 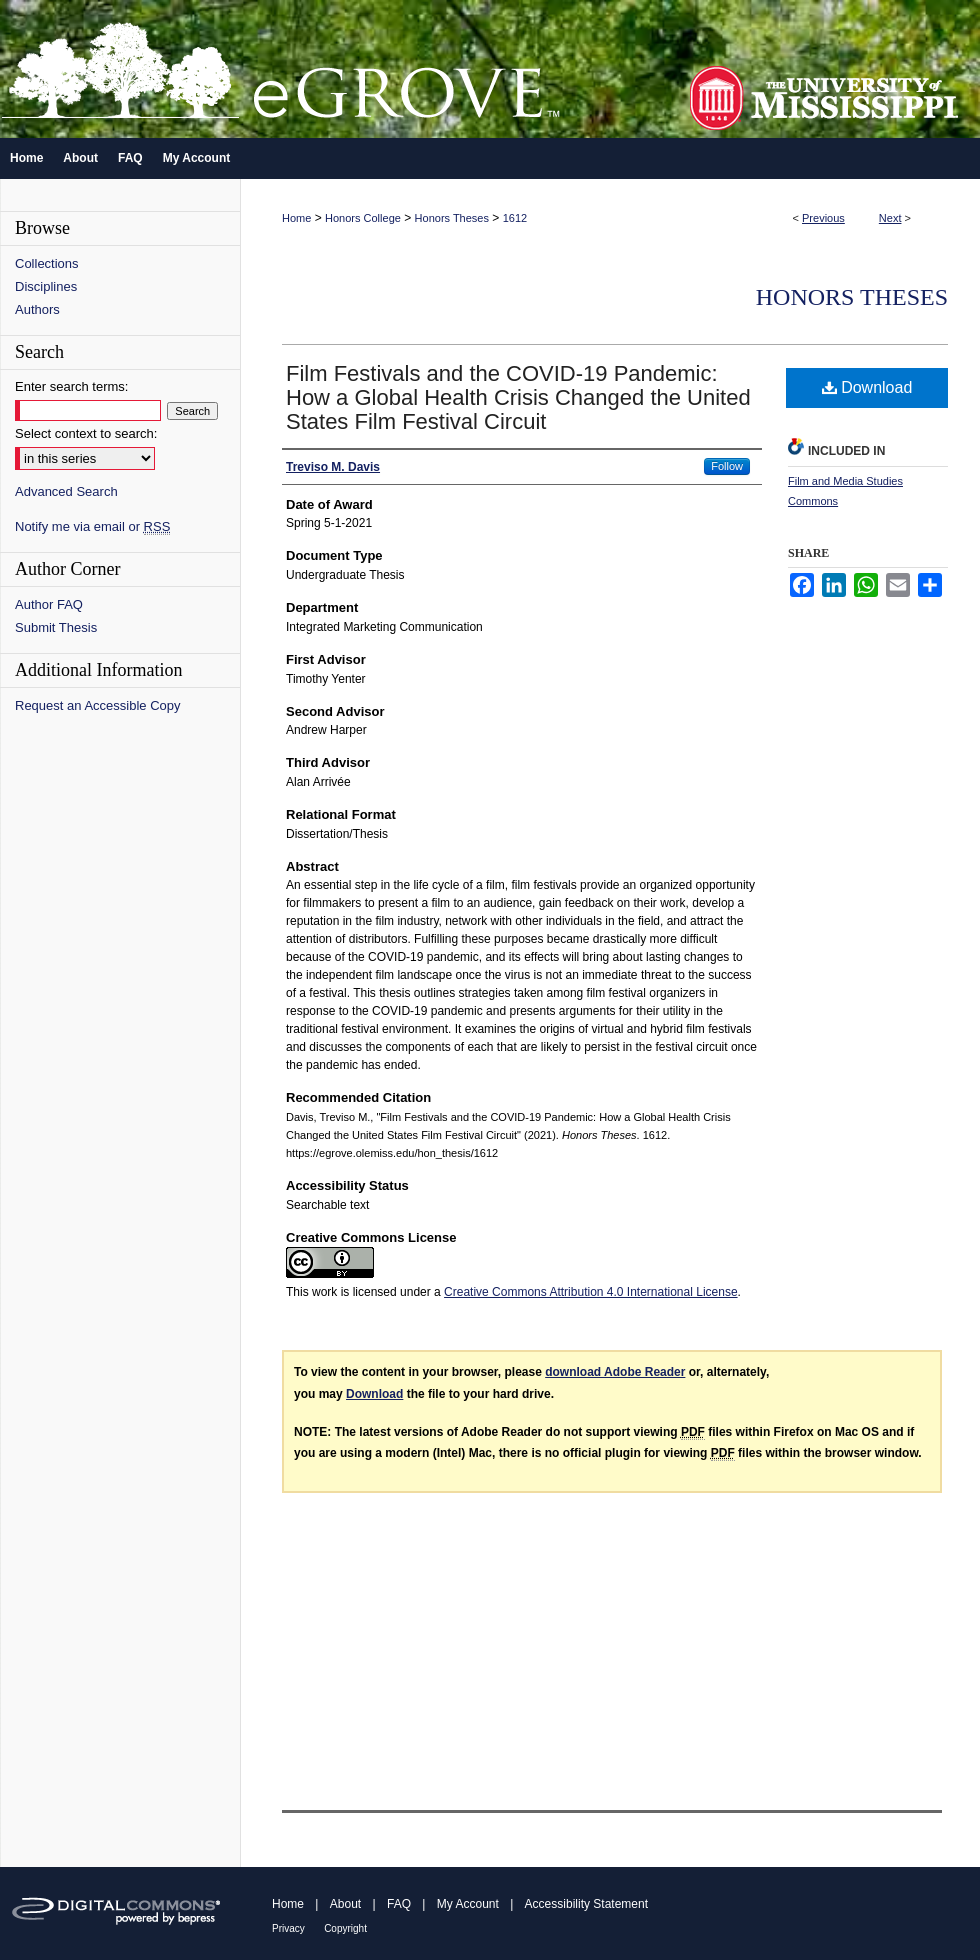 I want to click on Honors College, so click(x=363, y=218).